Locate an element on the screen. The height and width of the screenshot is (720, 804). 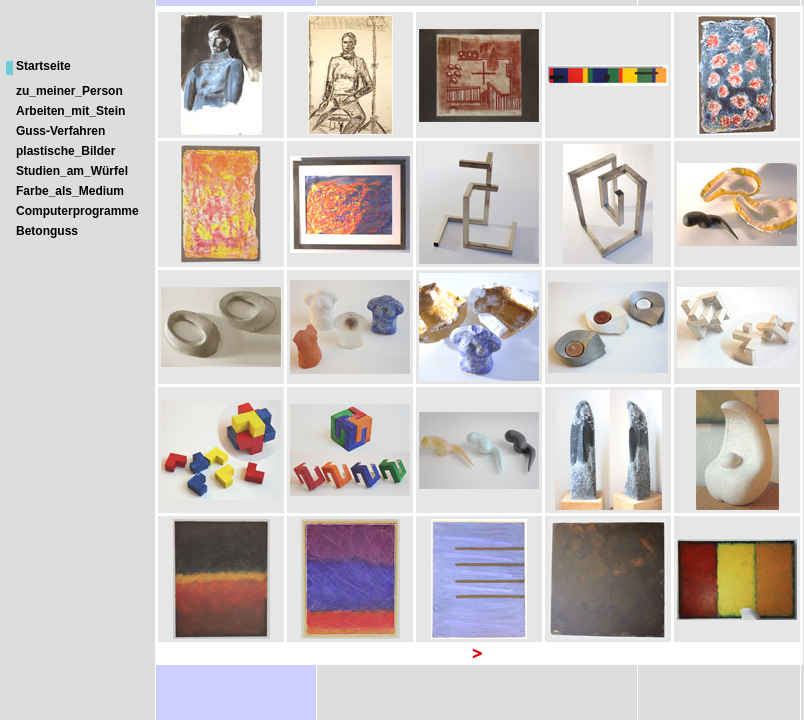
Guss-Verfahren is located at coordinates (60, 131).